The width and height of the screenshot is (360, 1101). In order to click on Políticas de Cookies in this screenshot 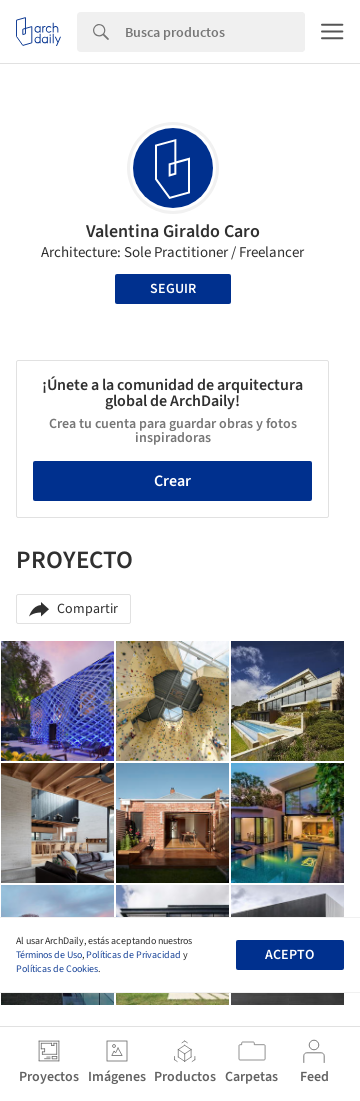, I will do `click(57, 969)`.